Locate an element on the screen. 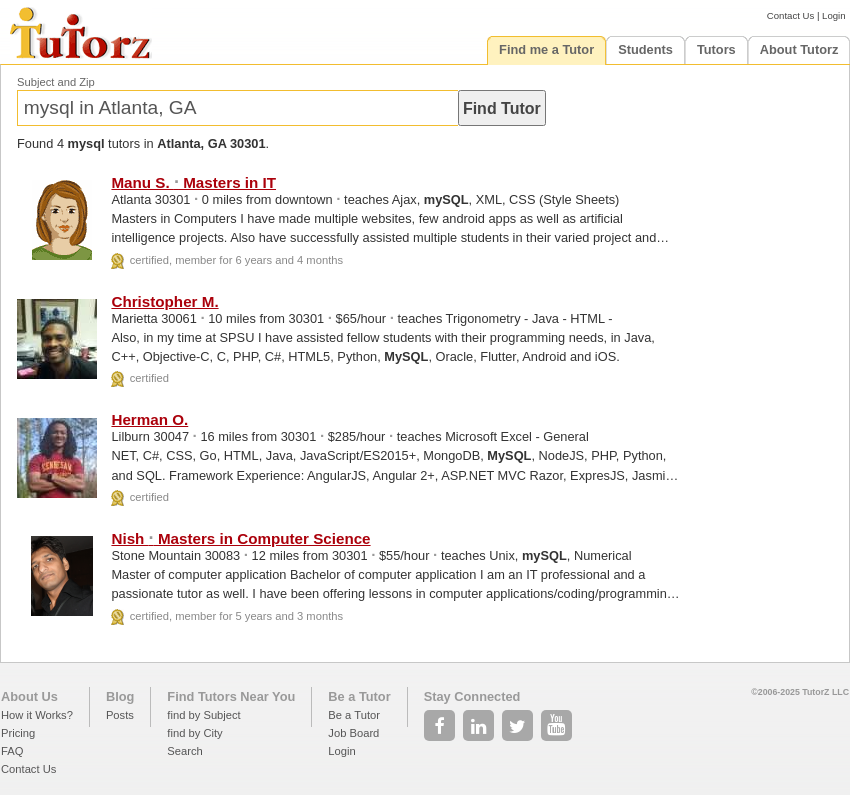  Herman O. is located at coordinates (149, 419).